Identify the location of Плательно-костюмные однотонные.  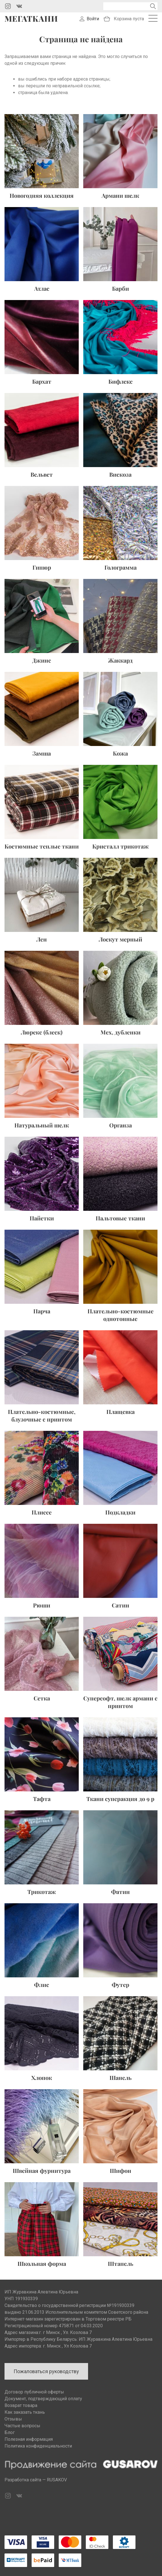
(120, 1314).